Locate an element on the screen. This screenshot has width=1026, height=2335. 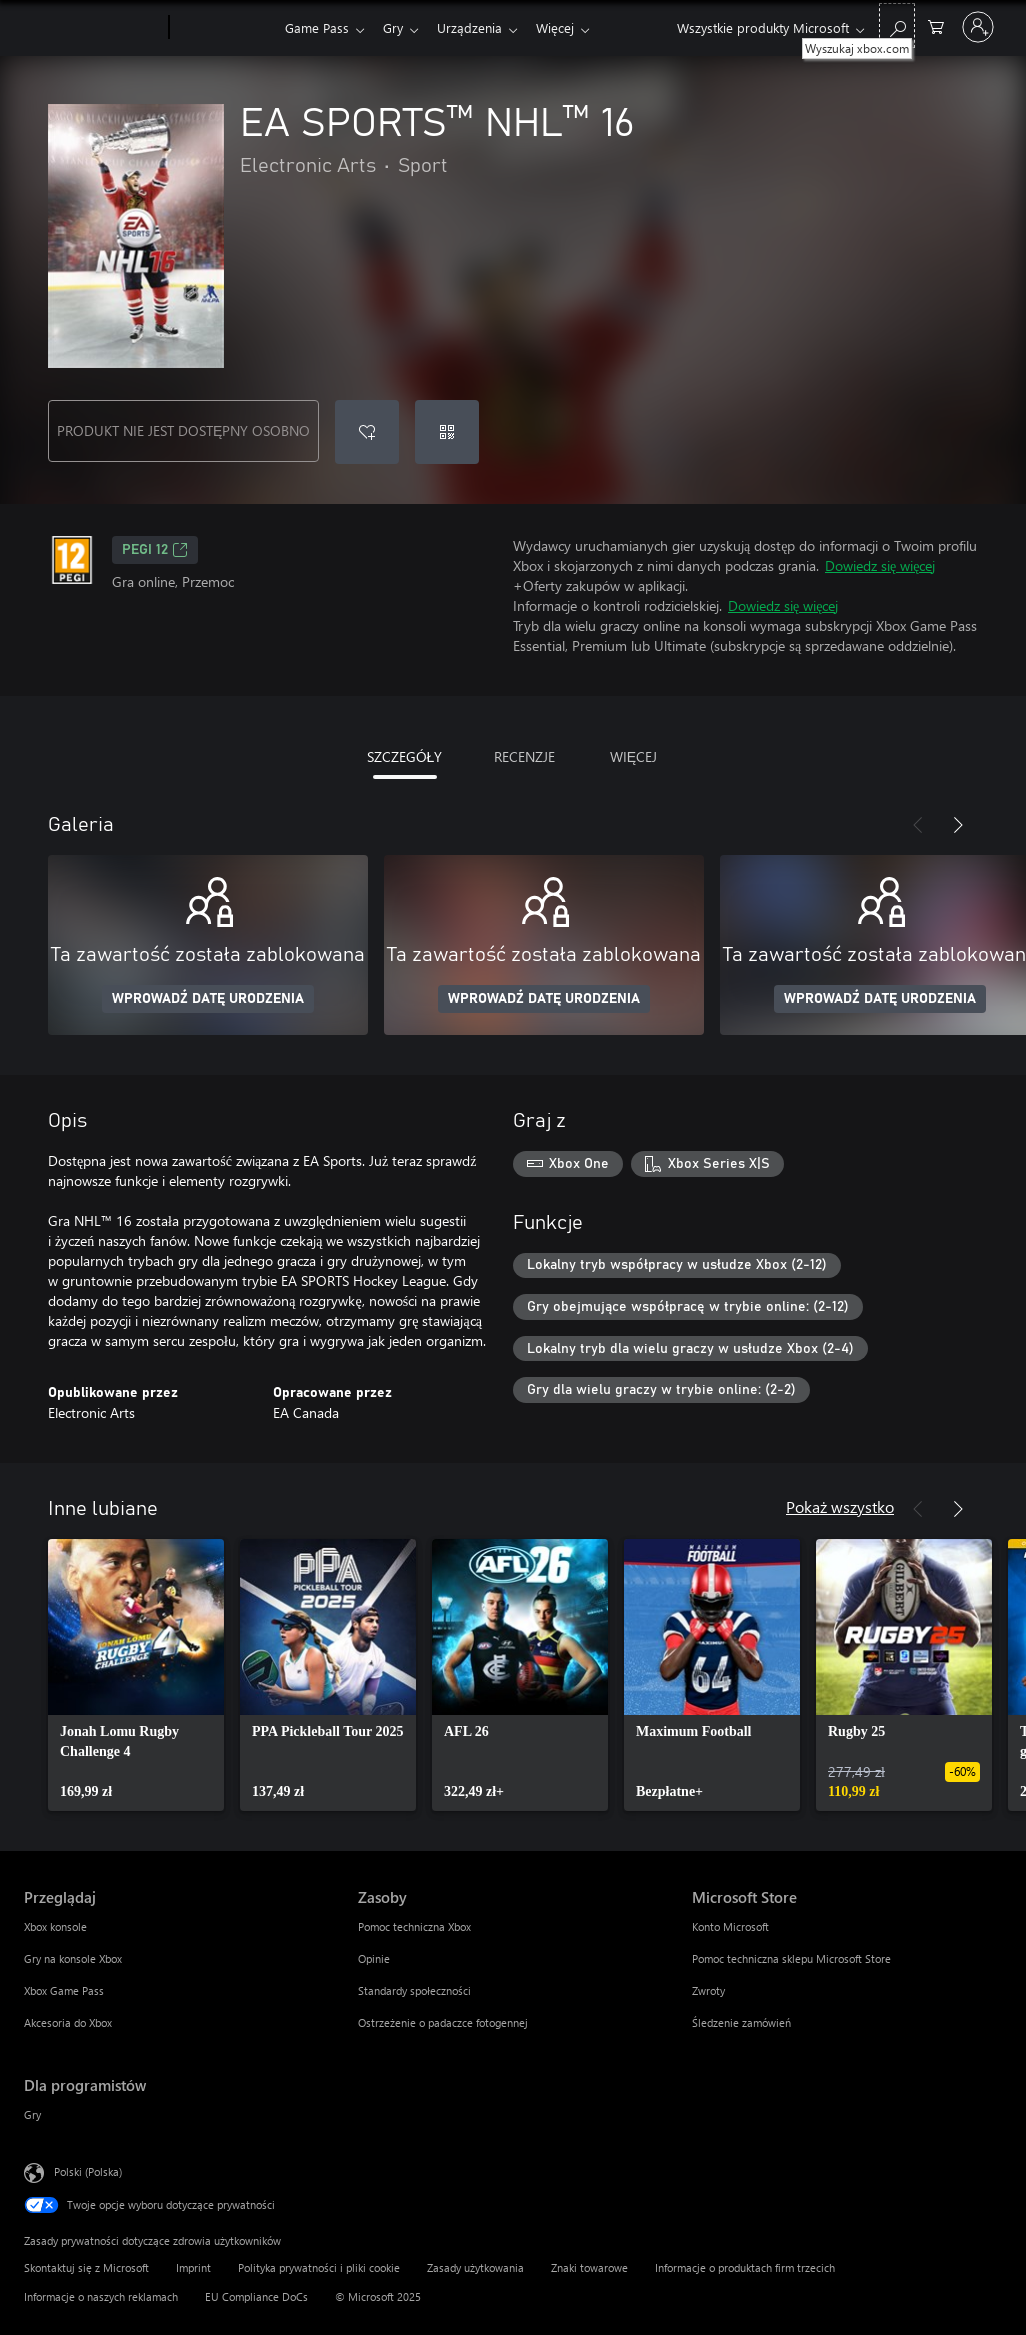
[link] is located at coordinates (136, 1675).